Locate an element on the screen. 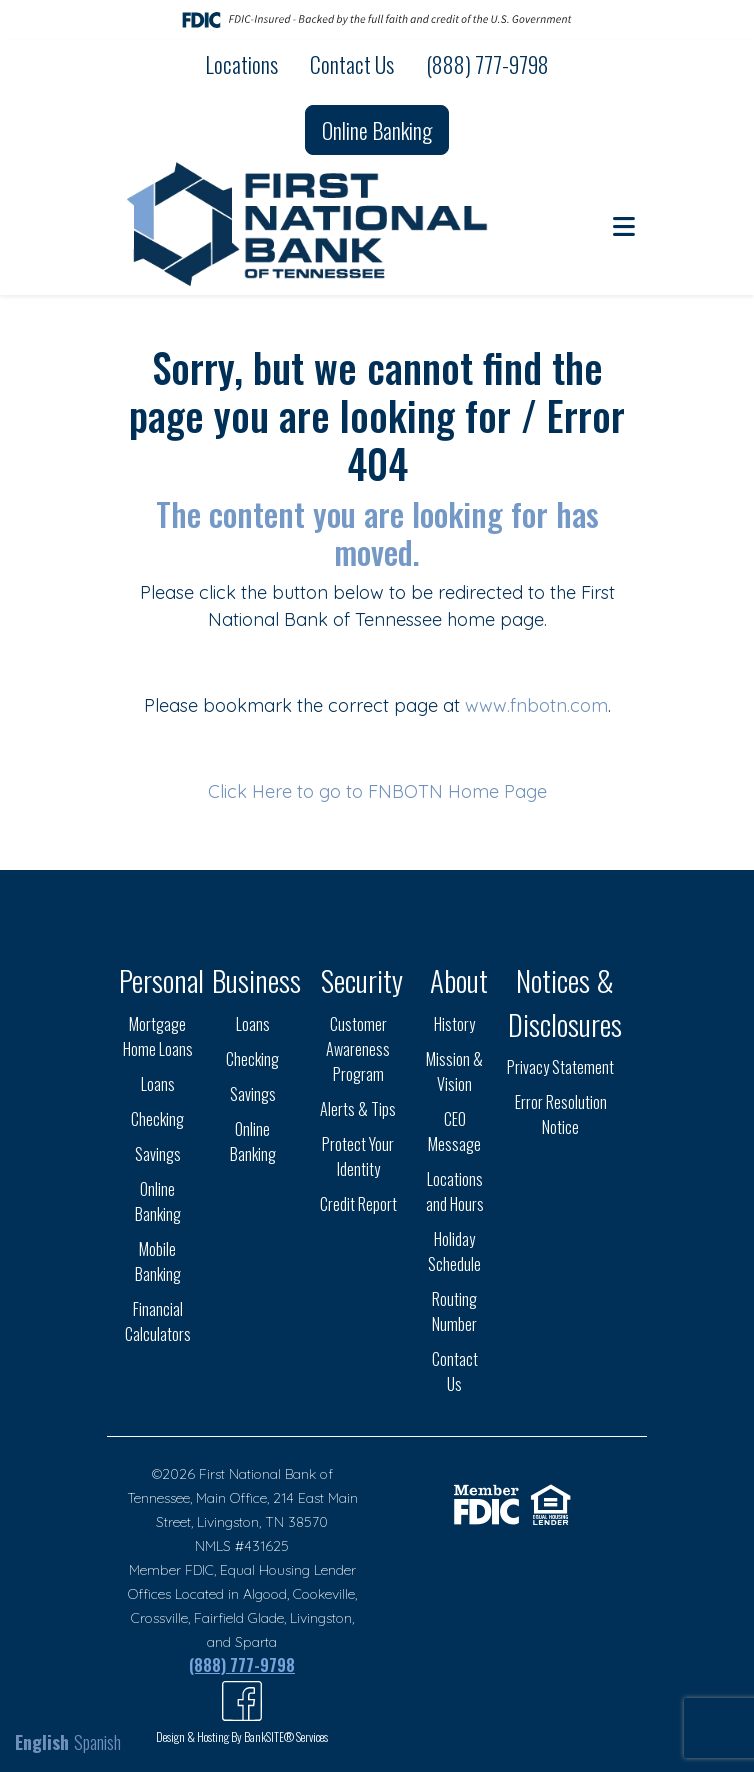 The height and width of the screenshot is (1772, 754). Credit Report is located at coordinates (358, 1204).